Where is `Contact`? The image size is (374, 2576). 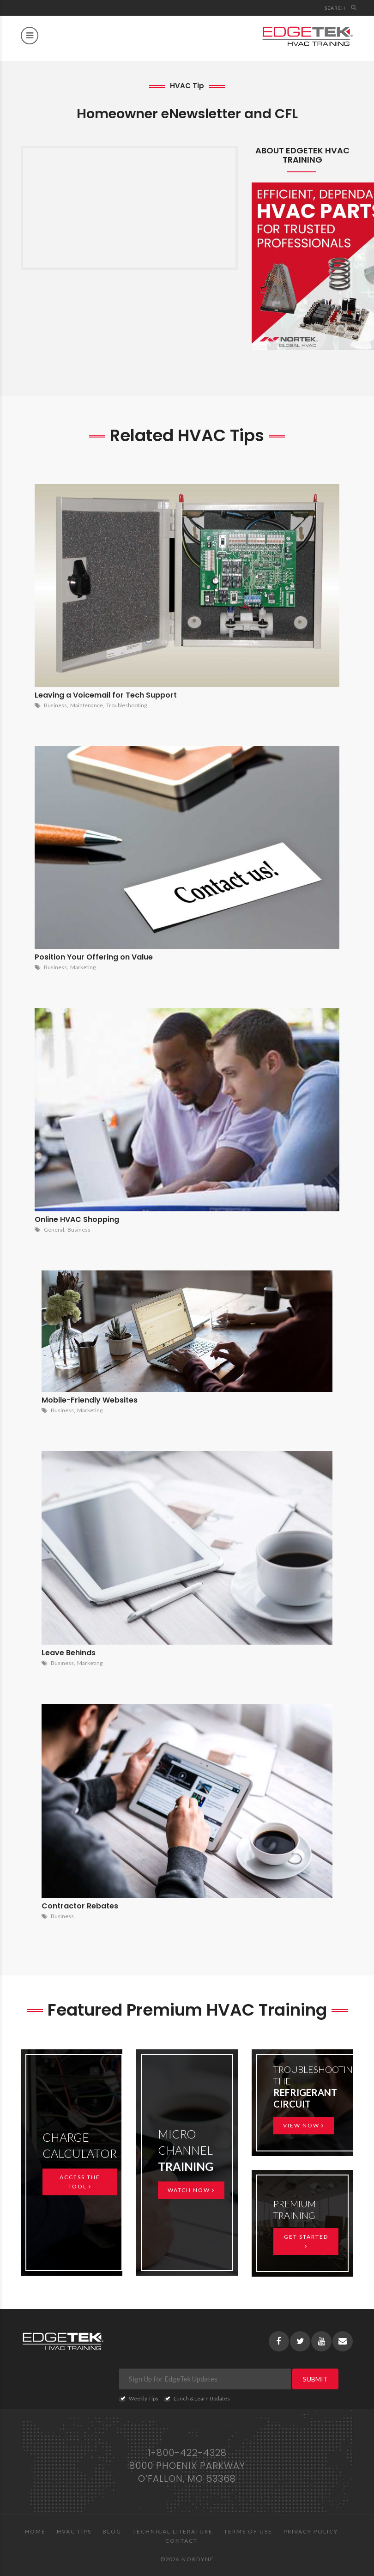
Contact is located at coordinates (181, 2540).